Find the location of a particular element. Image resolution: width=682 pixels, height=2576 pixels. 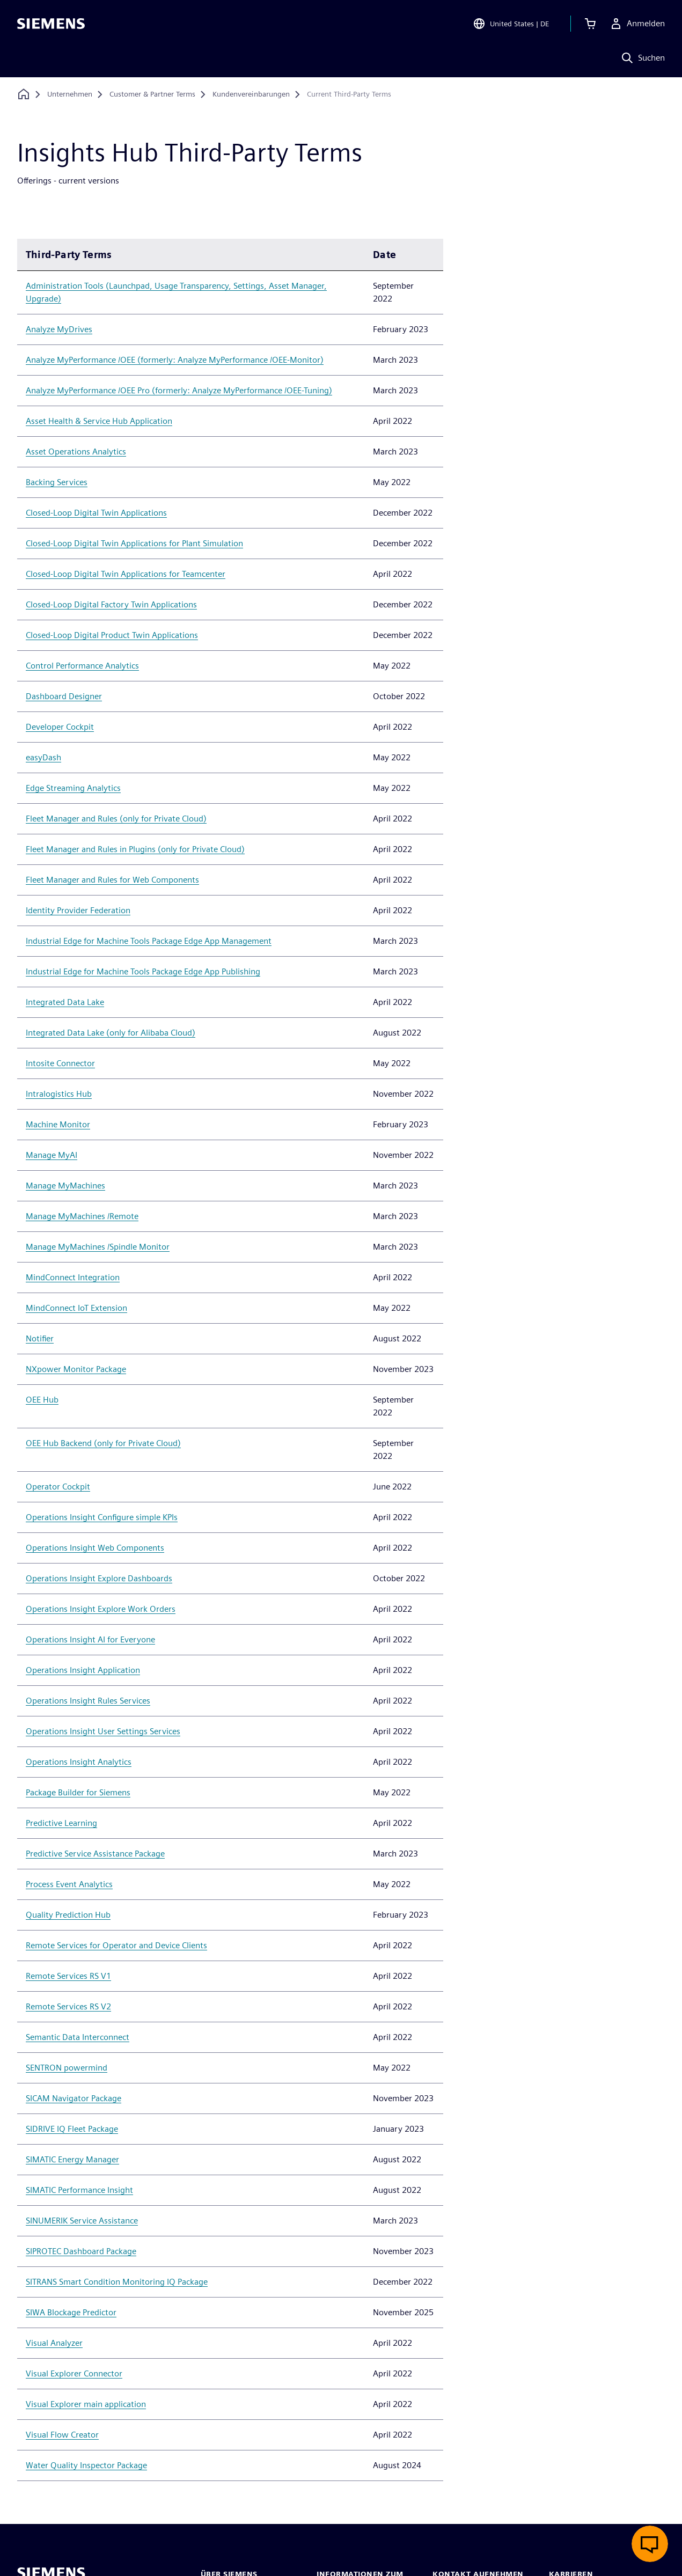

Water Quality Inspector Package is located at coordinates (86, 2465).